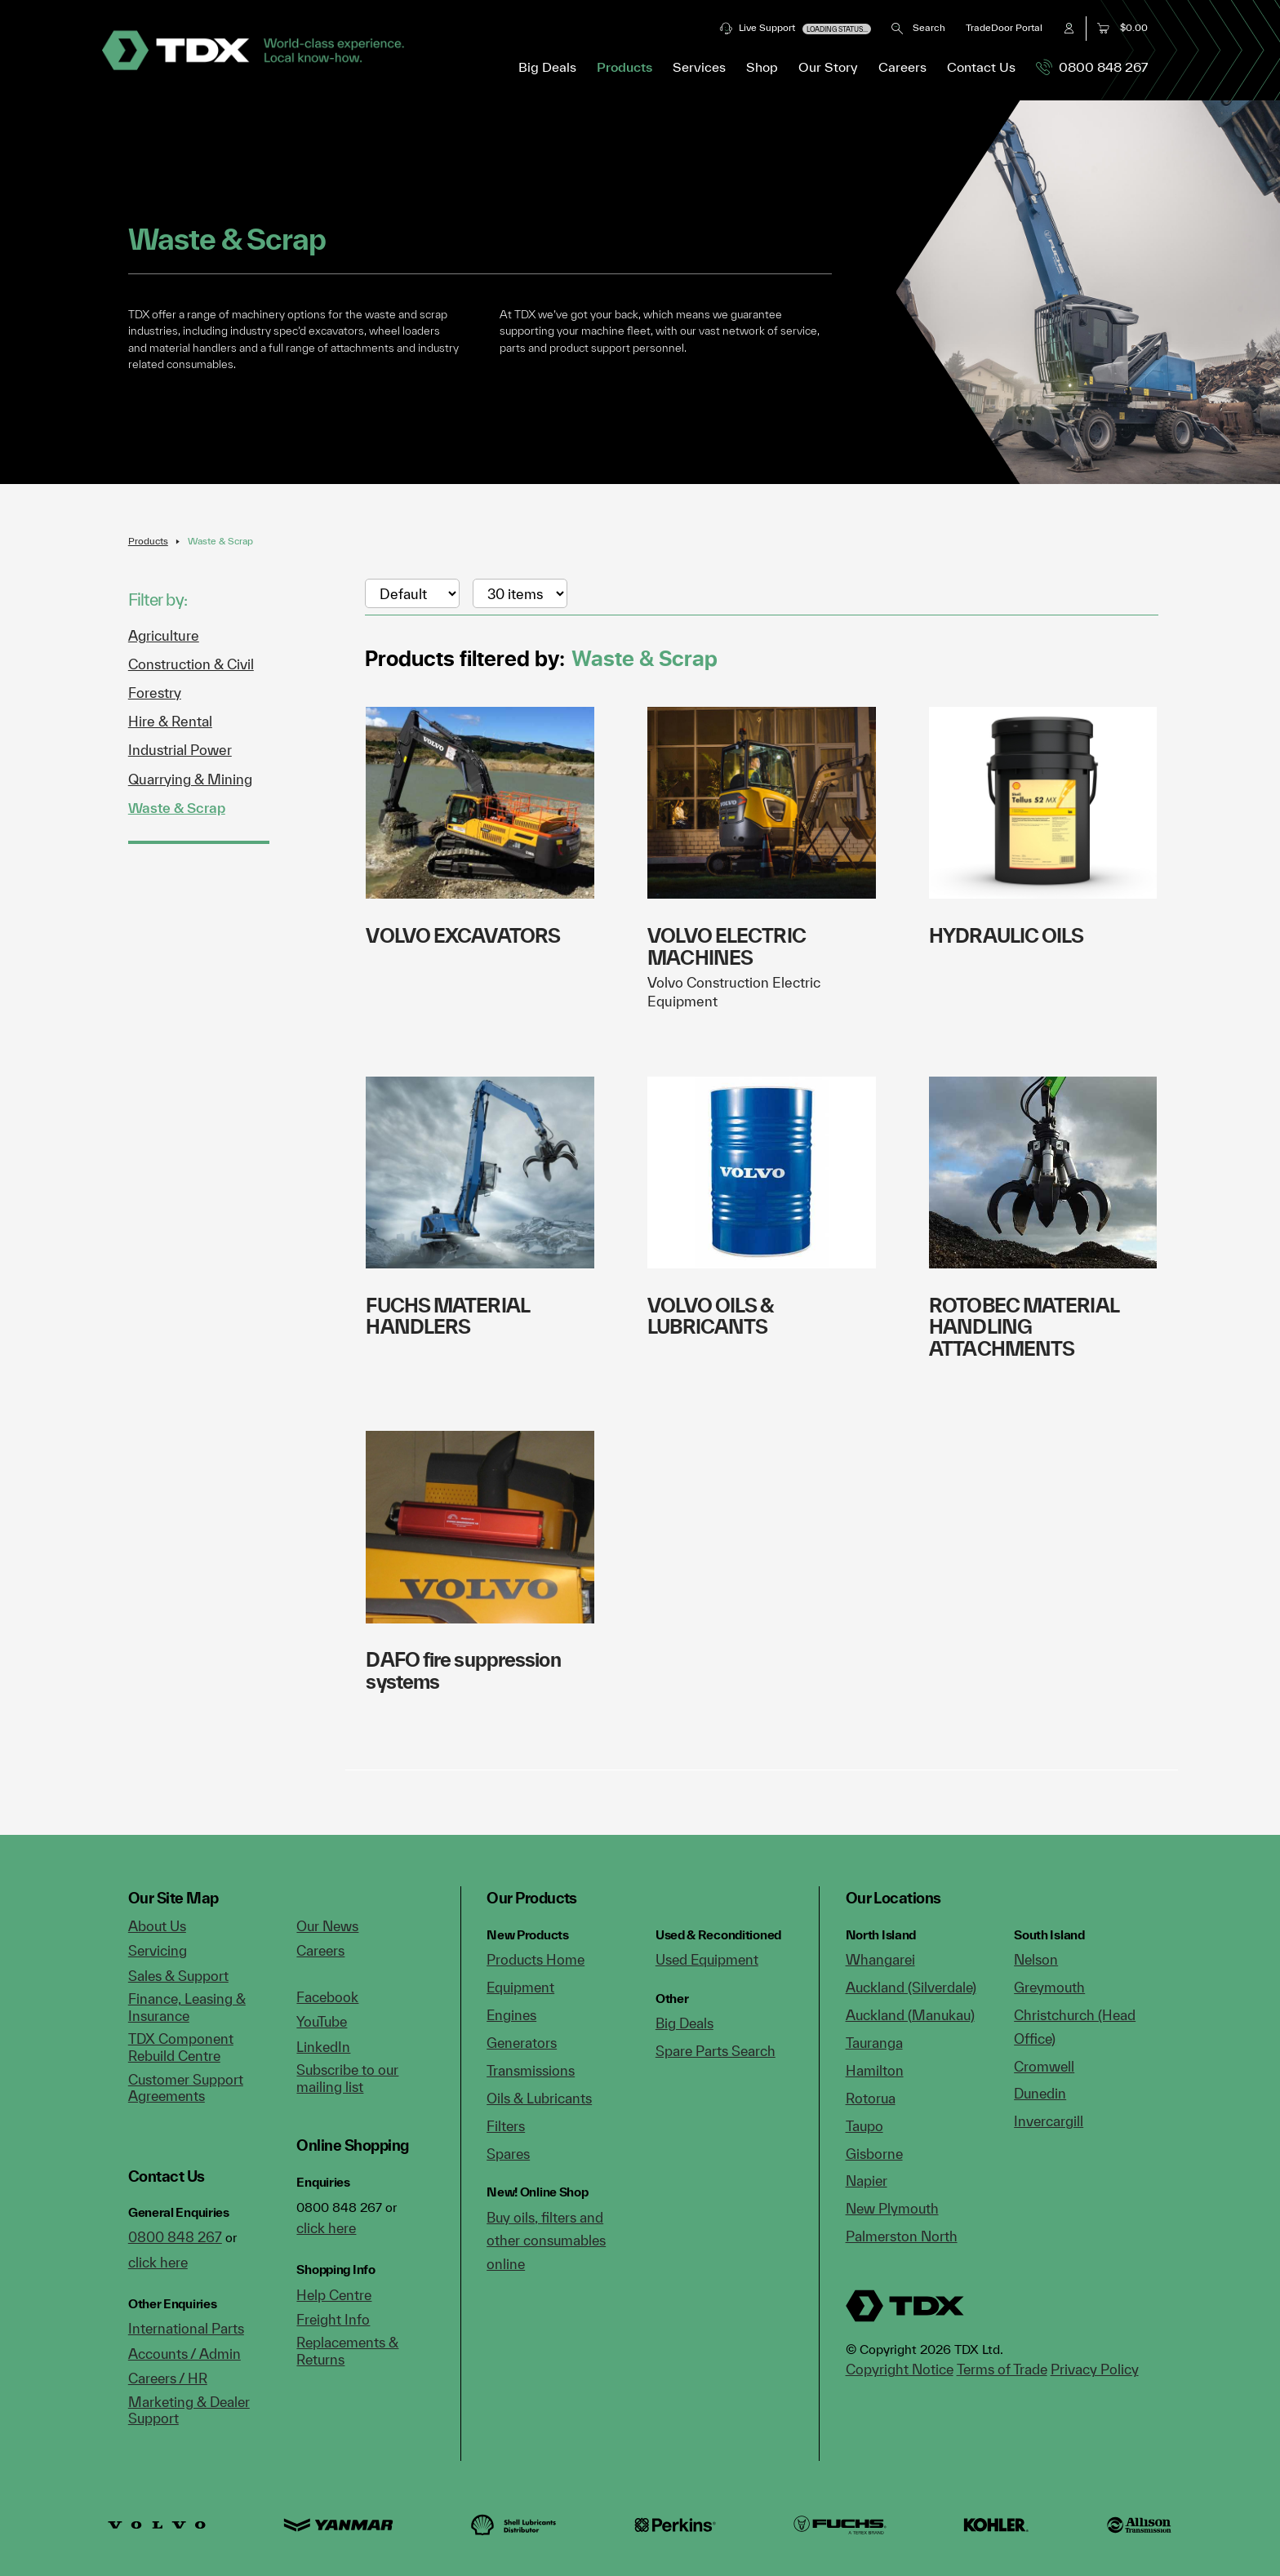  What do you see at coordinates (864, 2126) in the screenshot?
I see `Taupo` at bounding box center [864, 2126].